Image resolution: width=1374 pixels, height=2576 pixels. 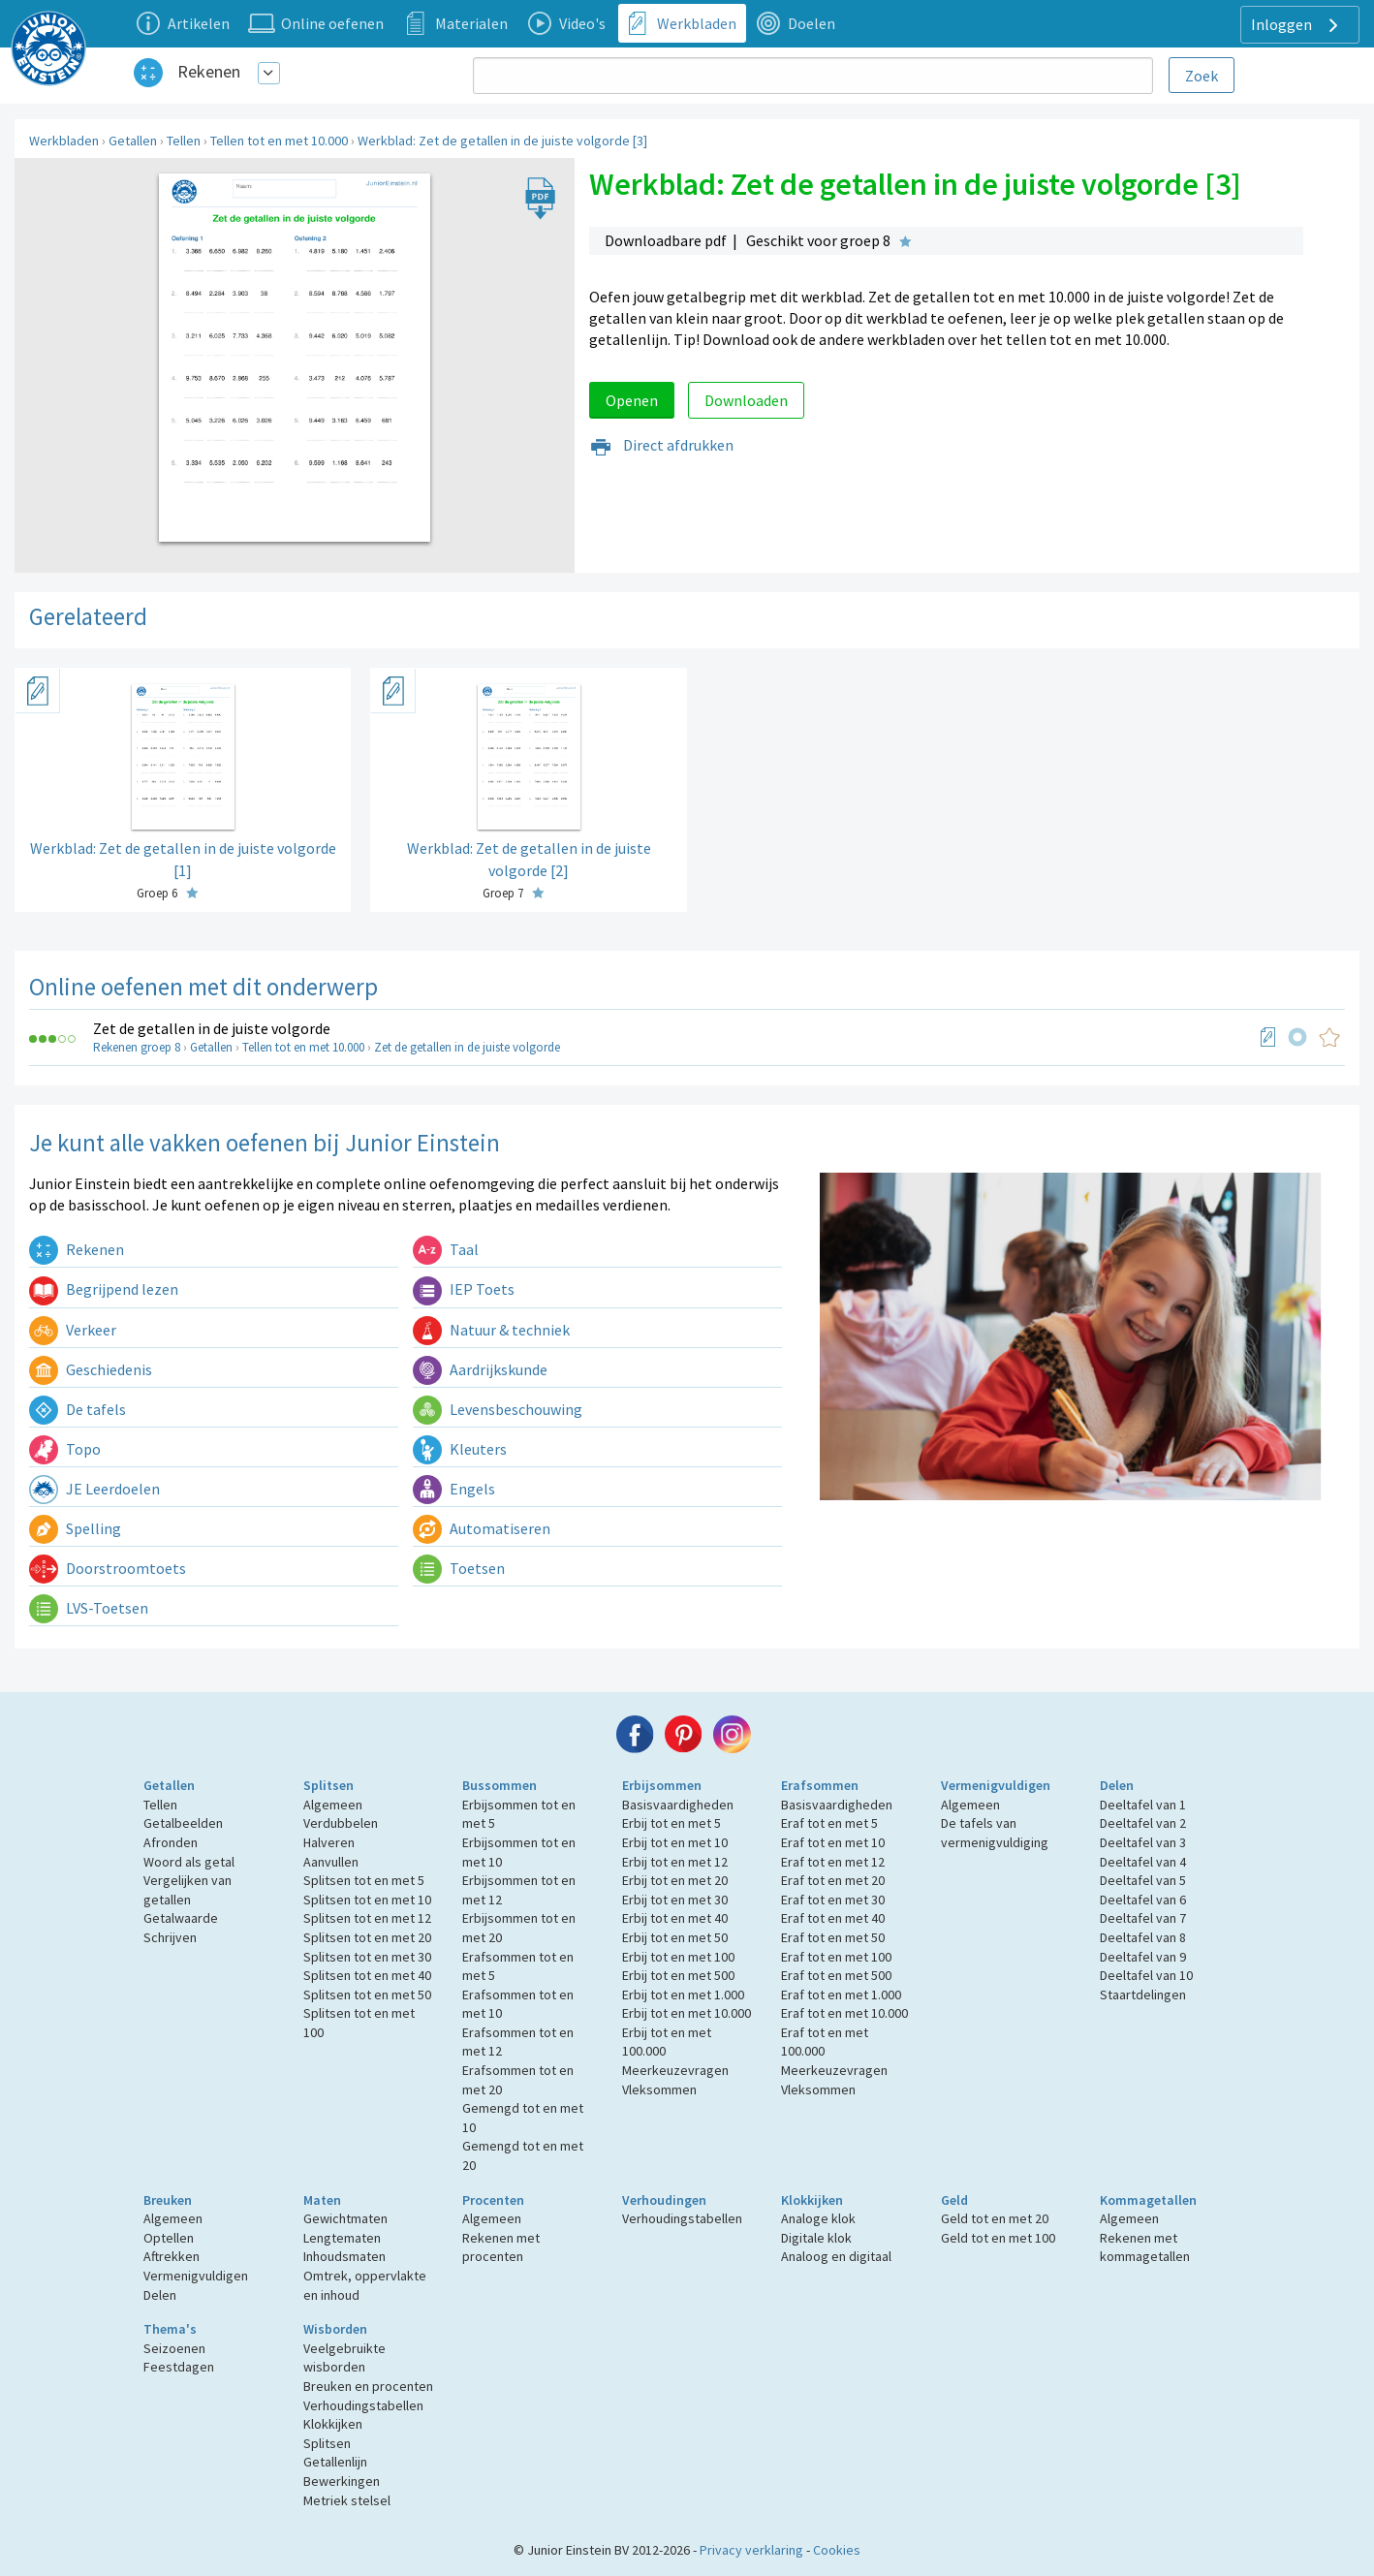 I want to click on Eraf tot en met 5, so click(x=829, y=1823).